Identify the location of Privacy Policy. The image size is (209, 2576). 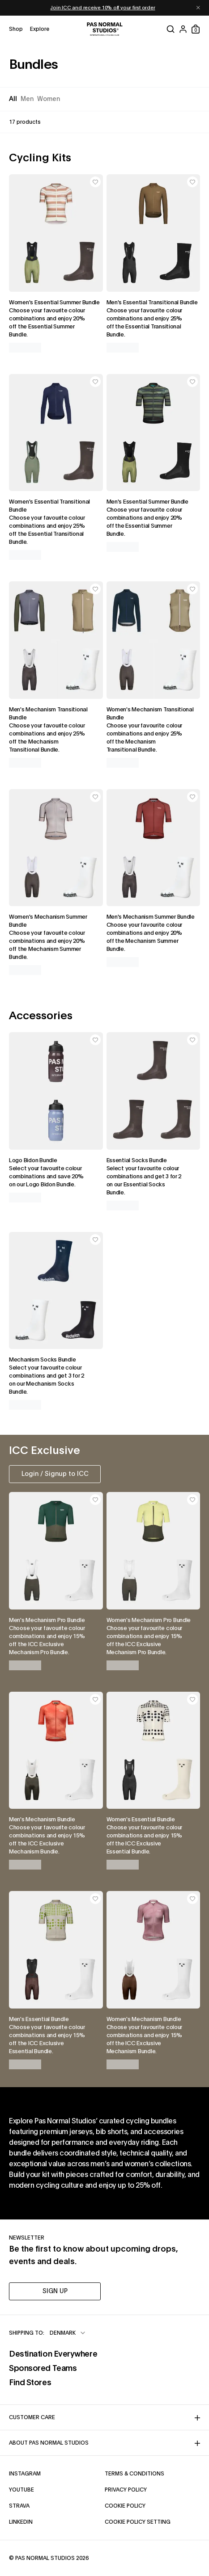
(152, 2489).